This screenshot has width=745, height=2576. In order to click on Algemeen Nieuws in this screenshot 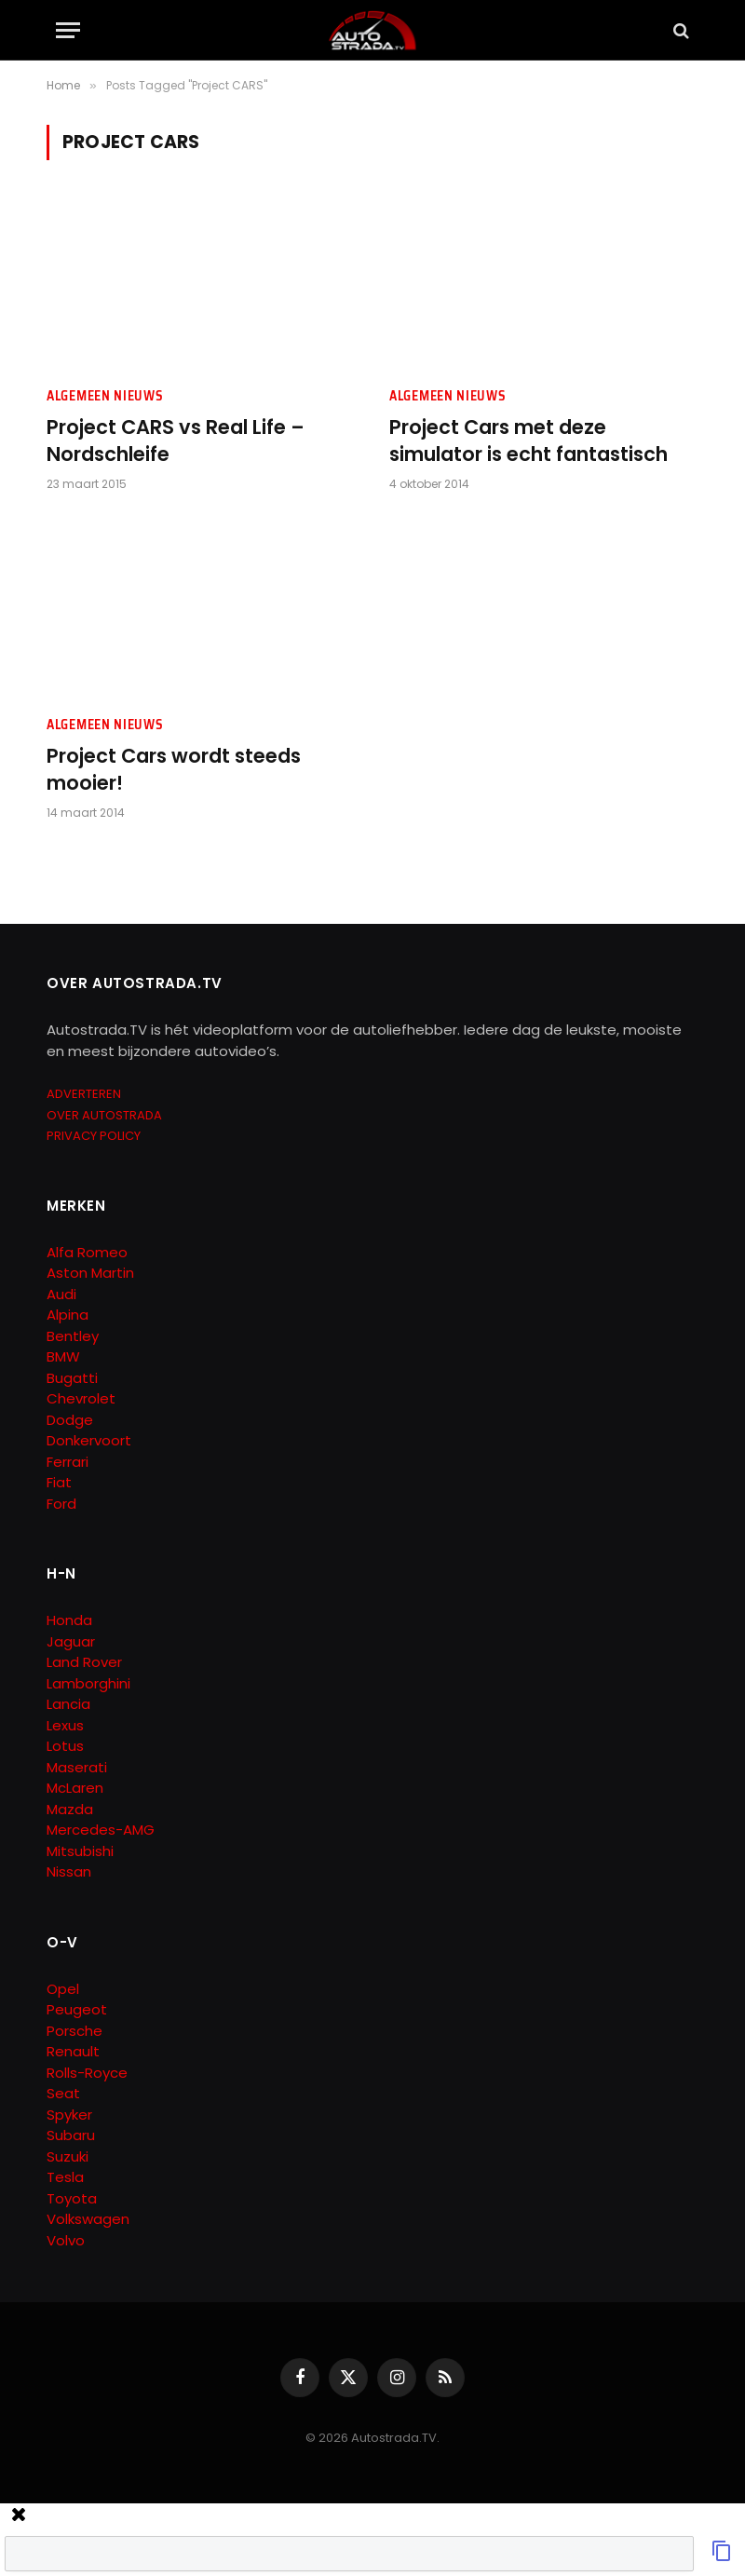, I will do `click(105, 396)`.